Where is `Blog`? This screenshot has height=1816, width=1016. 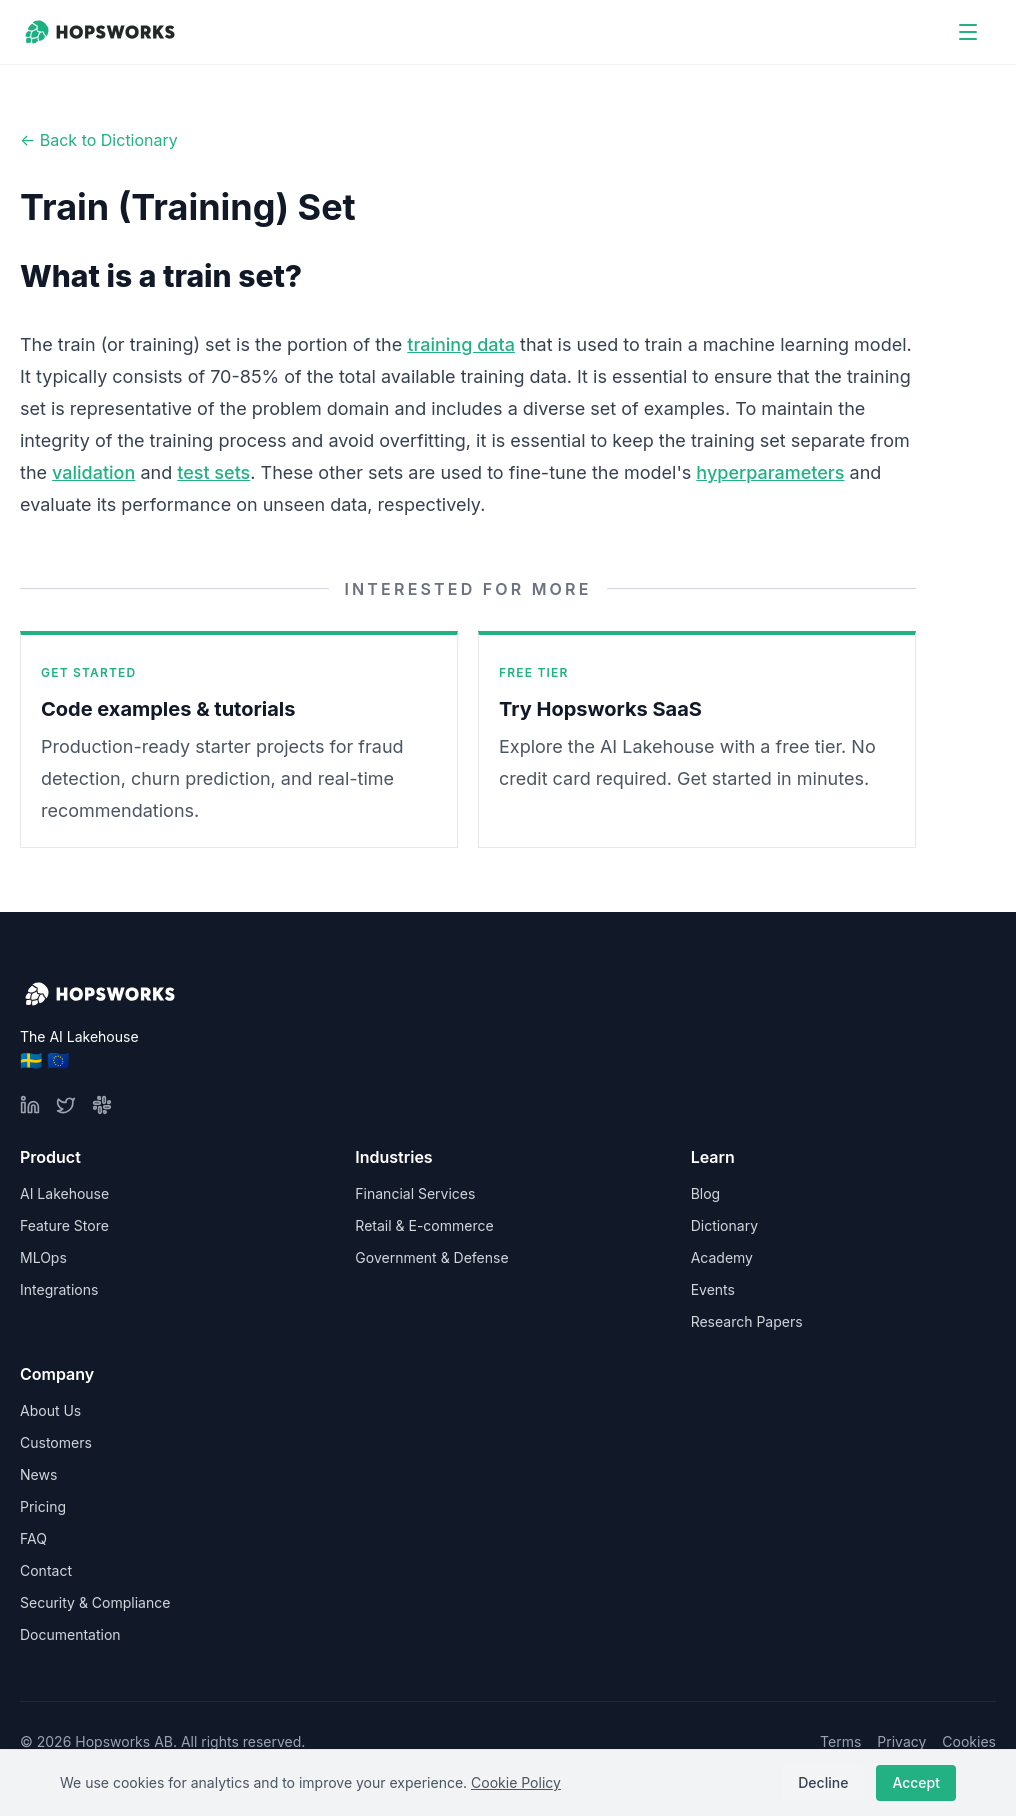 Blog is located at coordinates (706, 1193).